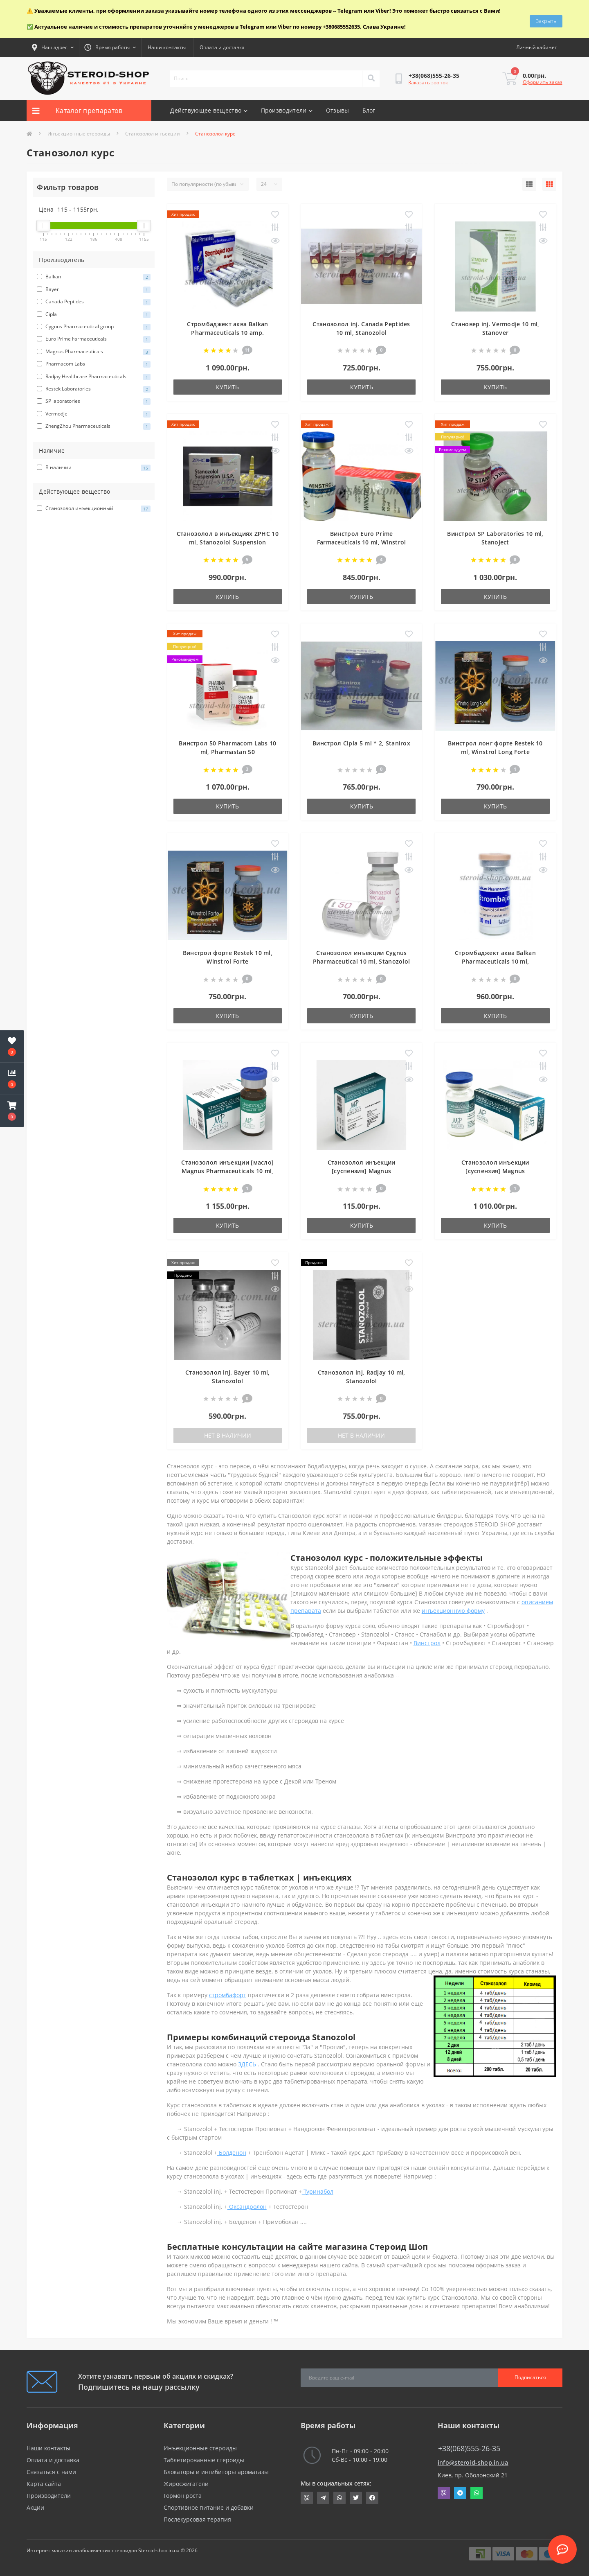 Image resolution: width=589 pixels, height=2576 pixels. I want to click on Спортивное питание и добавки, so click(209, 2507).